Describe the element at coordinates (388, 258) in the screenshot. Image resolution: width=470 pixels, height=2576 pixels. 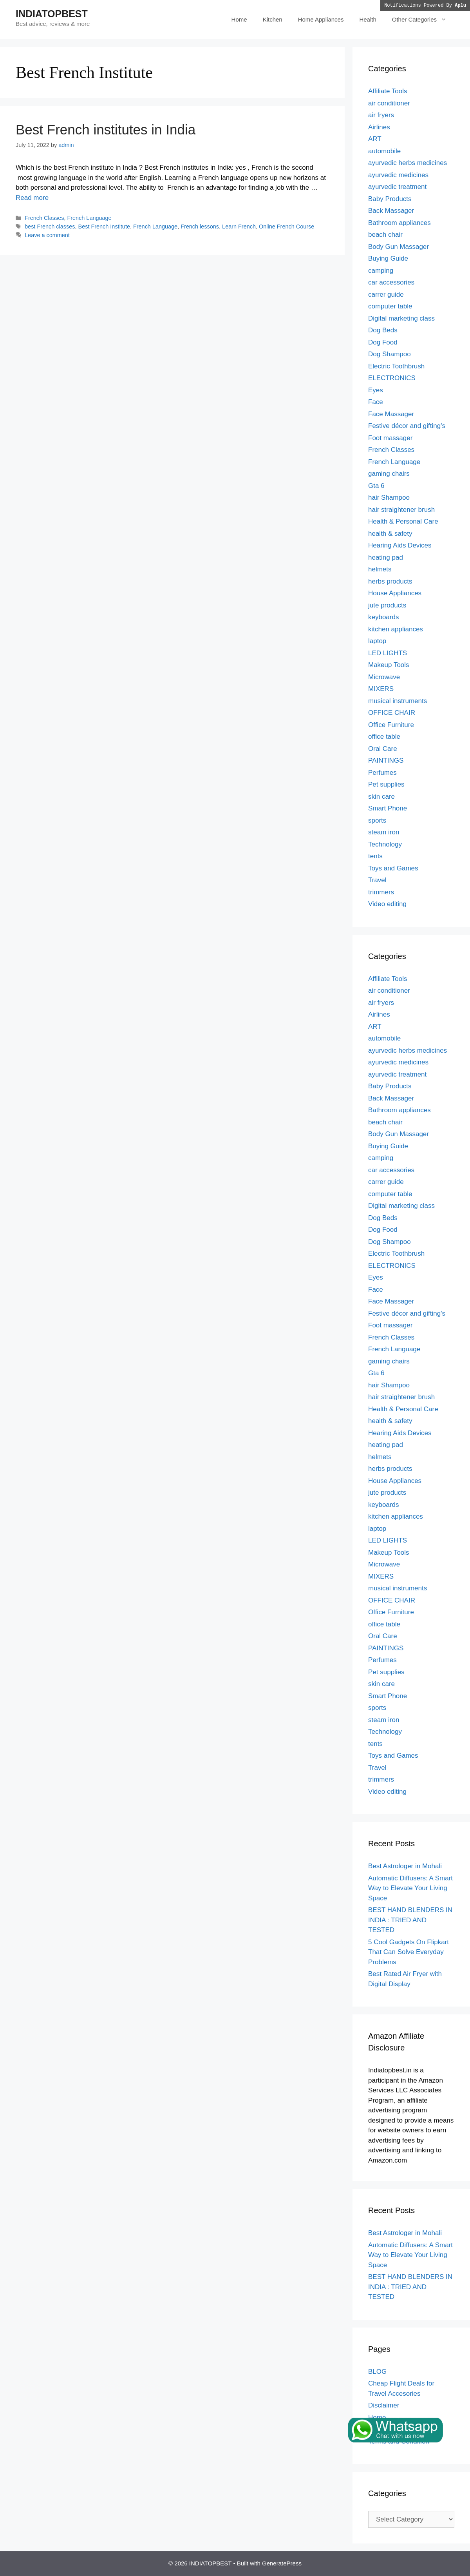
I see `Buying Guide` at that location.